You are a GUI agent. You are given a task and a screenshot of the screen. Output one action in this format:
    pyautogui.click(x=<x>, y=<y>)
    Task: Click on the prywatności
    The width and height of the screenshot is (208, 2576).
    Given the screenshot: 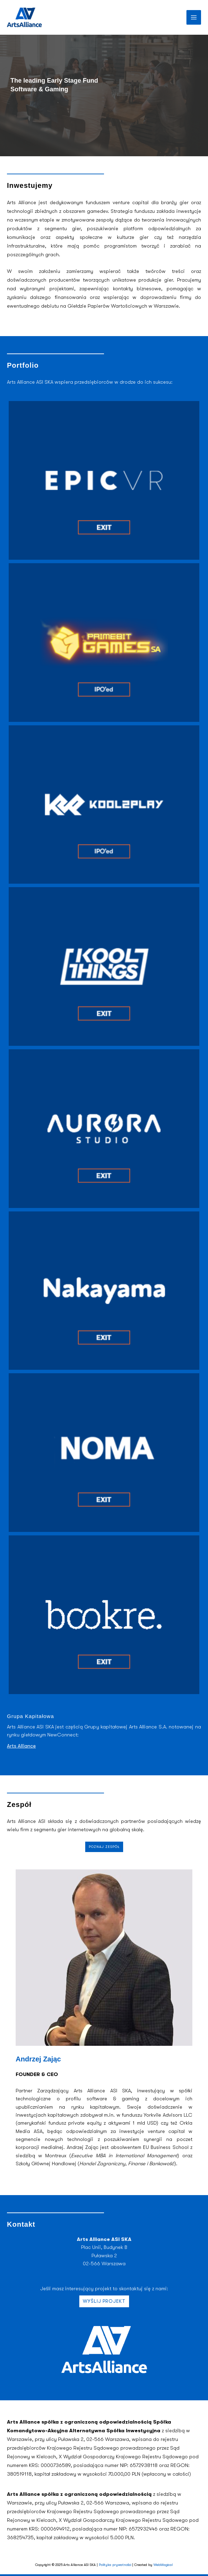 What is the action you would take?
    pyautogui.click(x=121, y=2565)
    